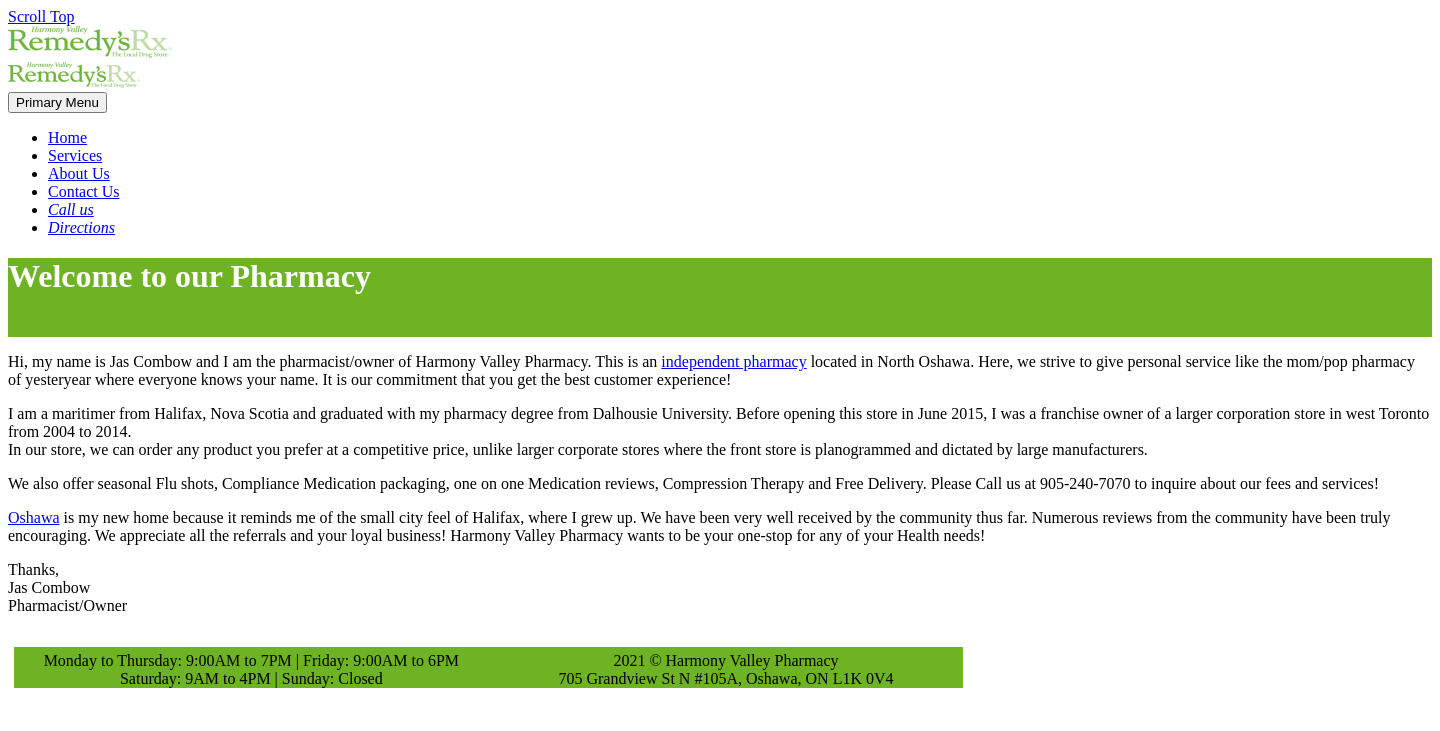 The width and height of the screenshot is (1440, 731). I want to click on Scroll Top, so click(41, 16).